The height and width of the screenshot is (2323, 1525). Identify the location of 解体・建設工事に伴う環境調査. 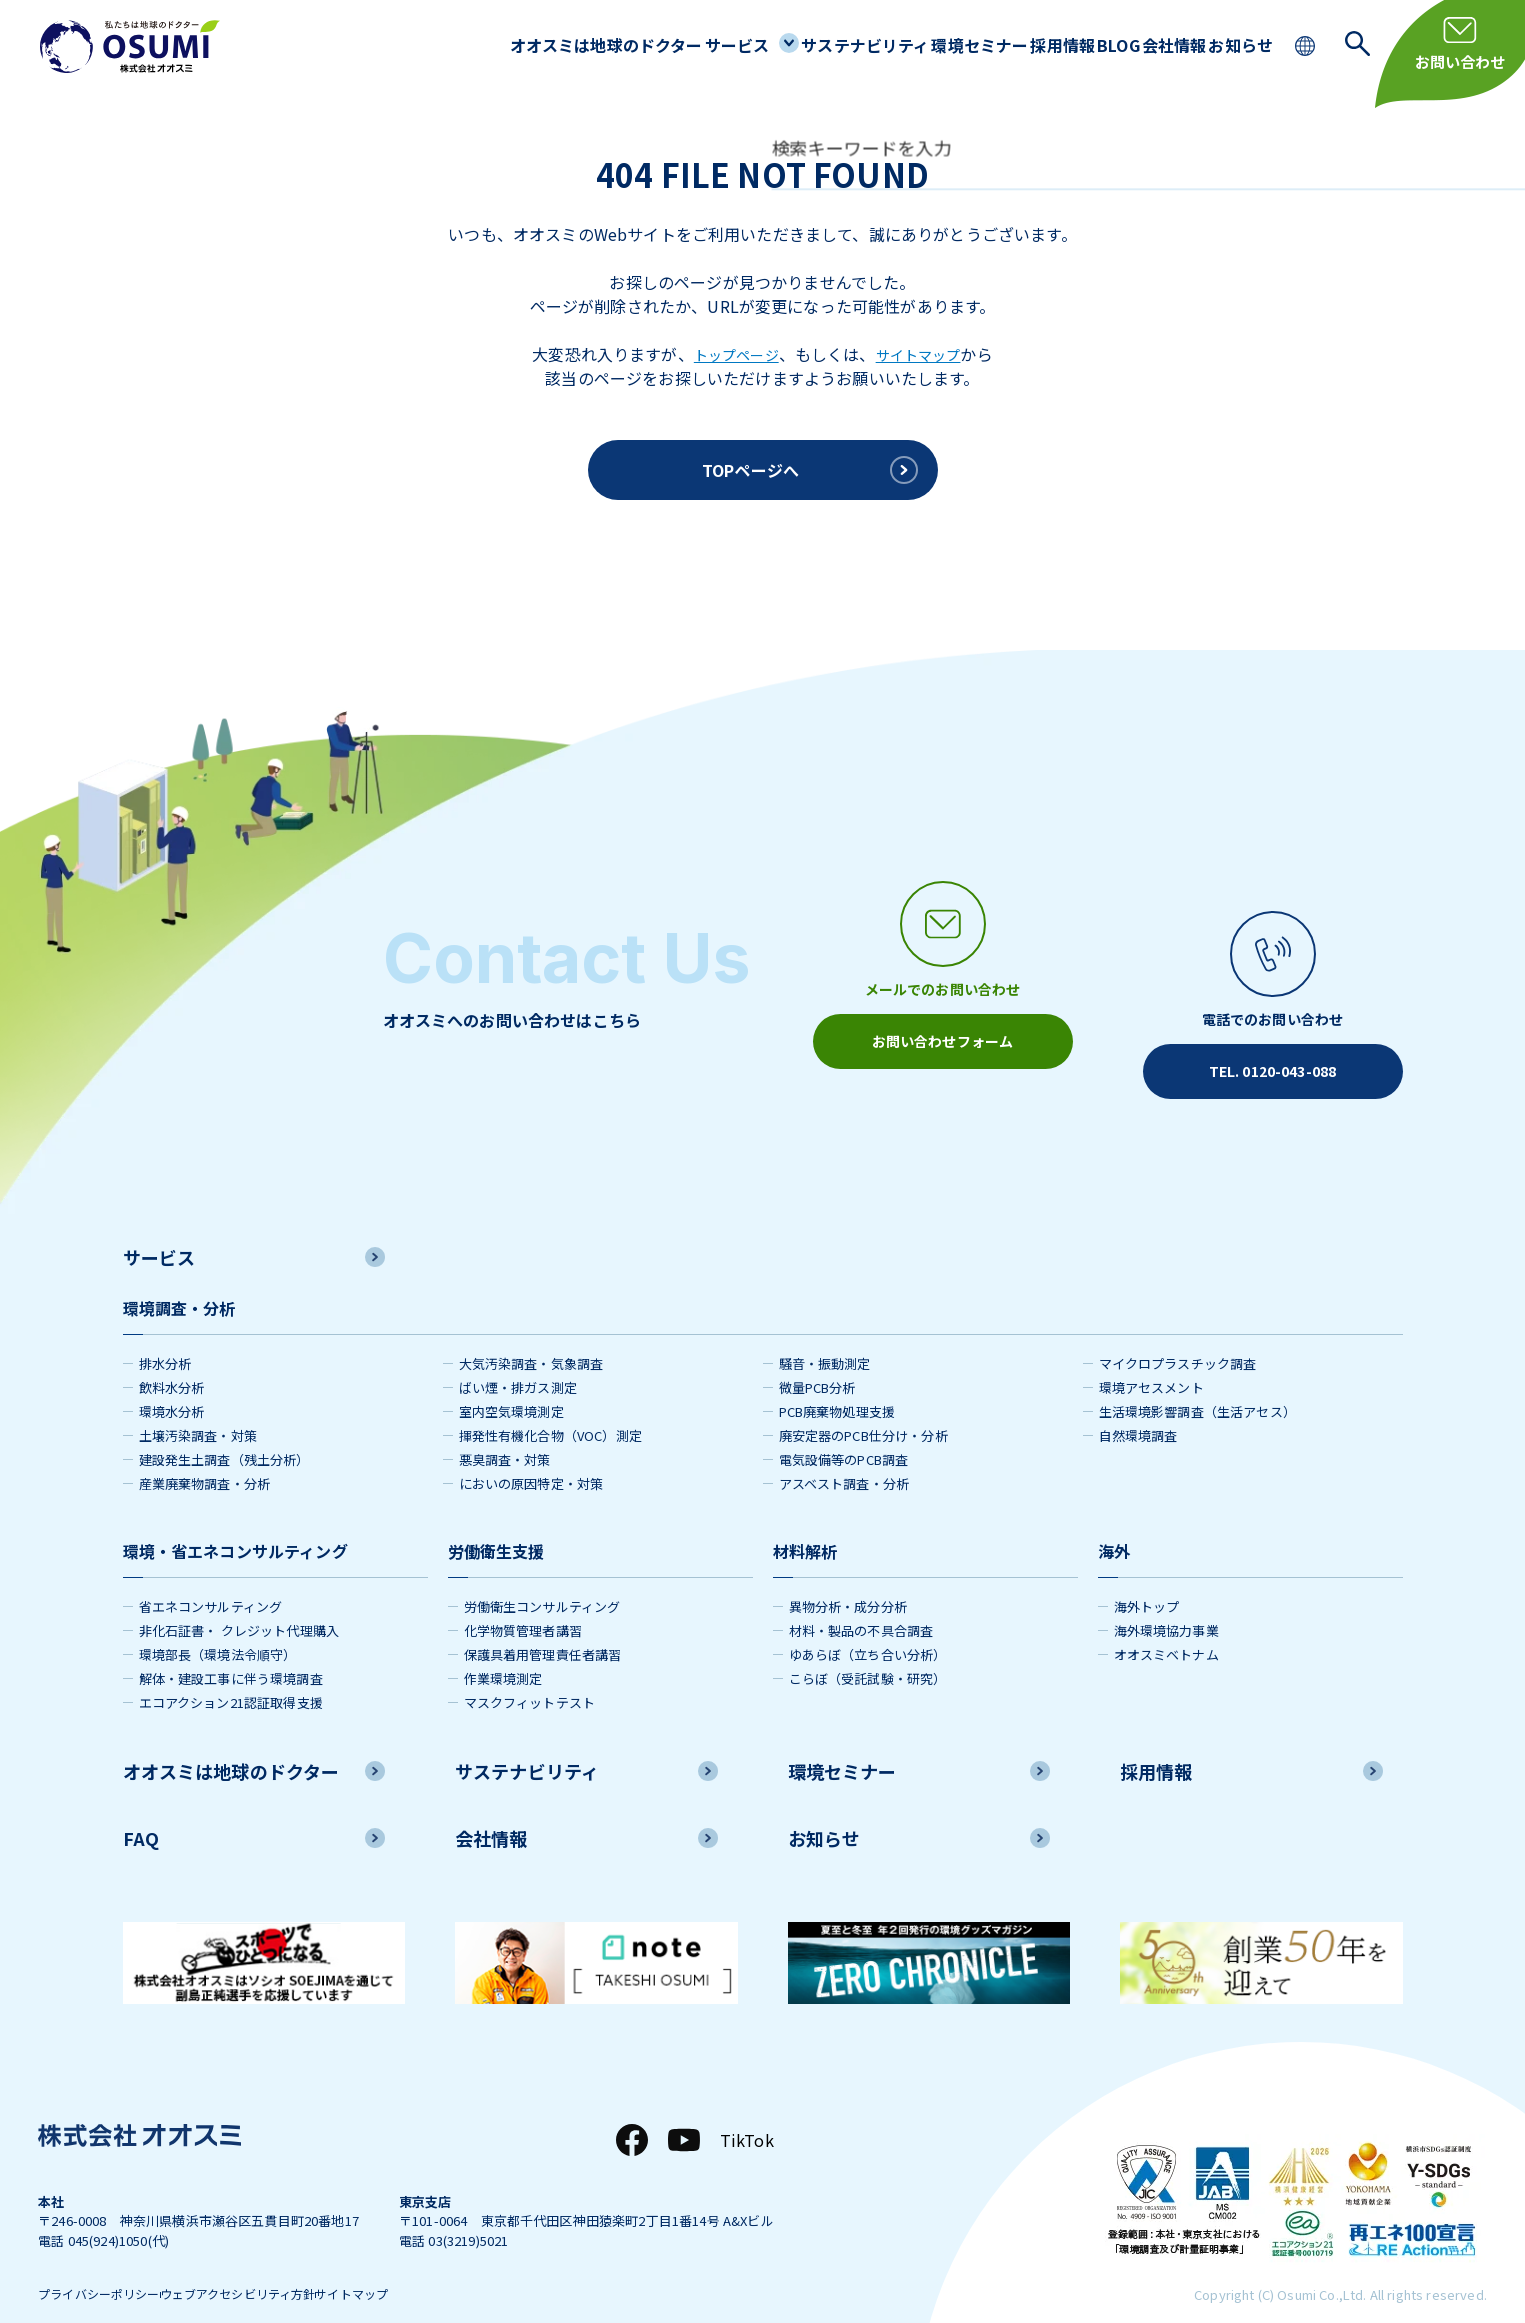
(231, 1648).